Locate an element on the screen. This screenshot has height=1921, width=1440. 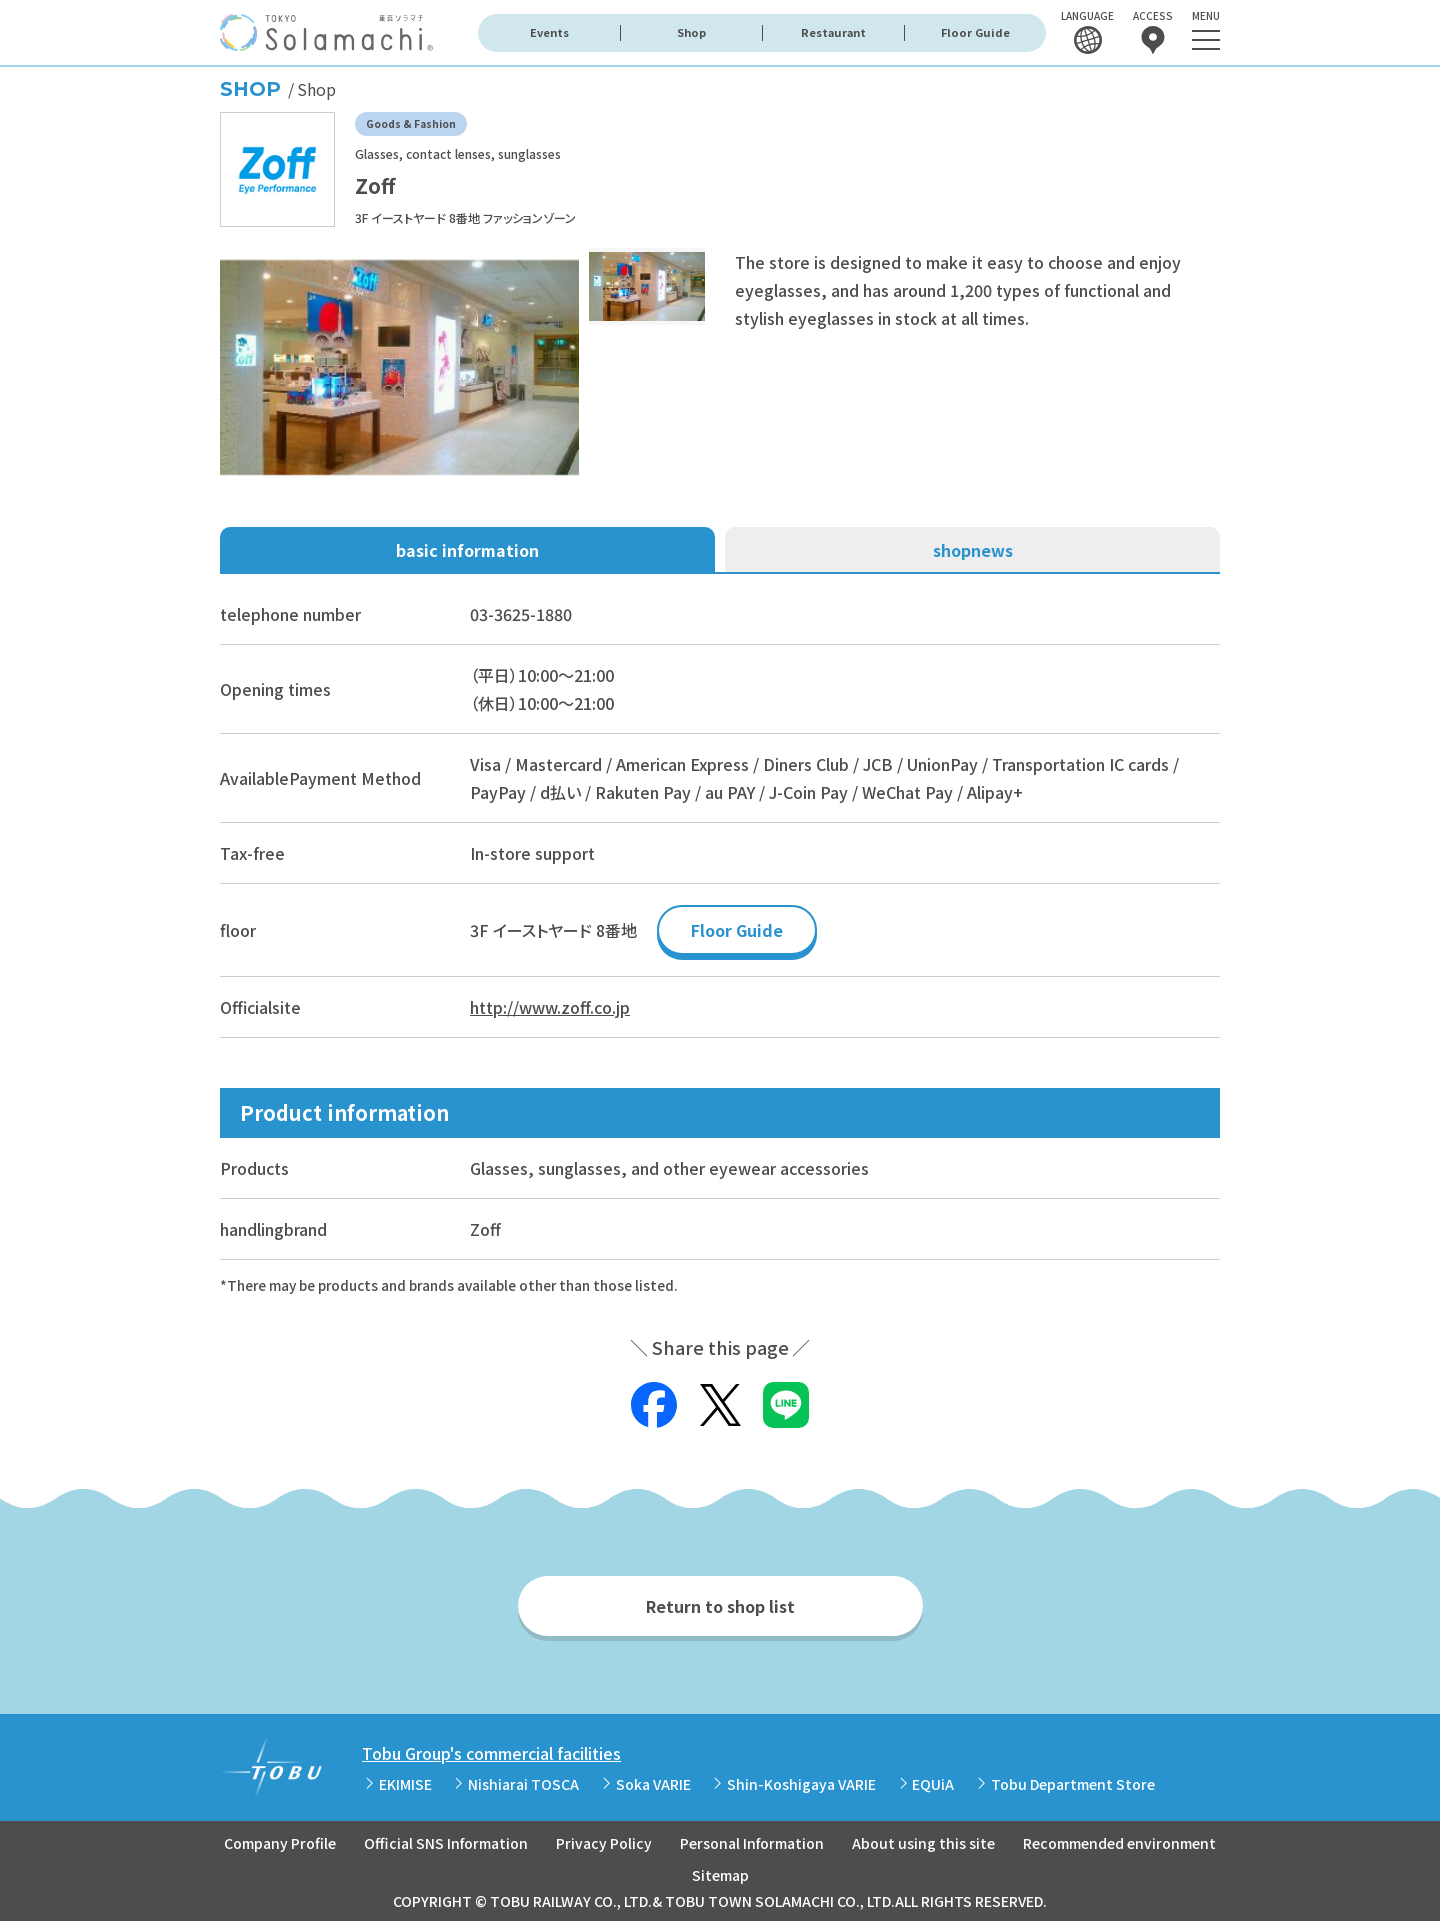
Privacy Policy is located at coordinates (604, 1843).